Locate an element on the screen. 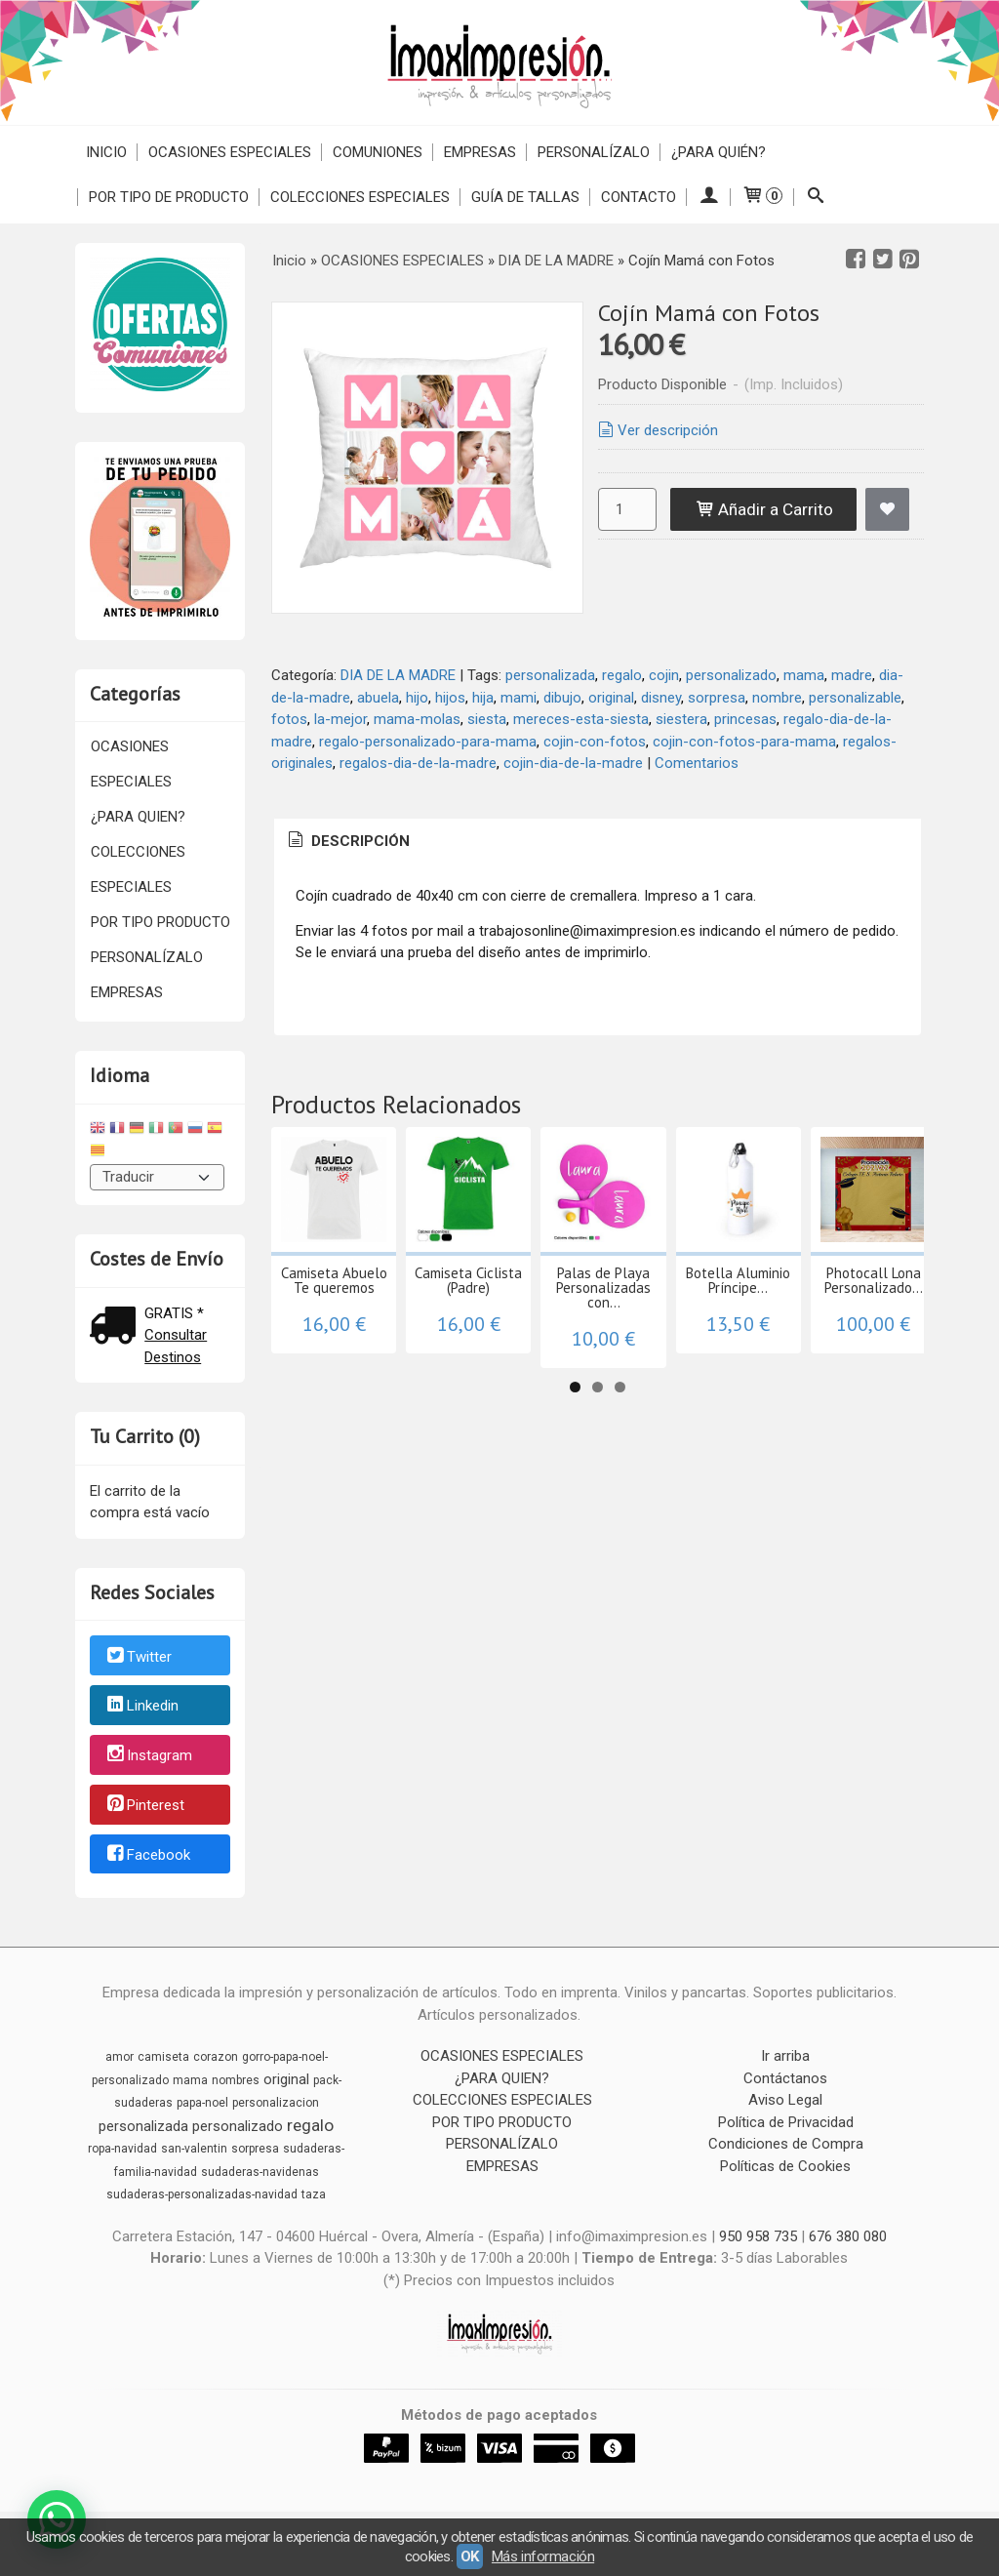  Contacto is located at coordinates (638, 197).